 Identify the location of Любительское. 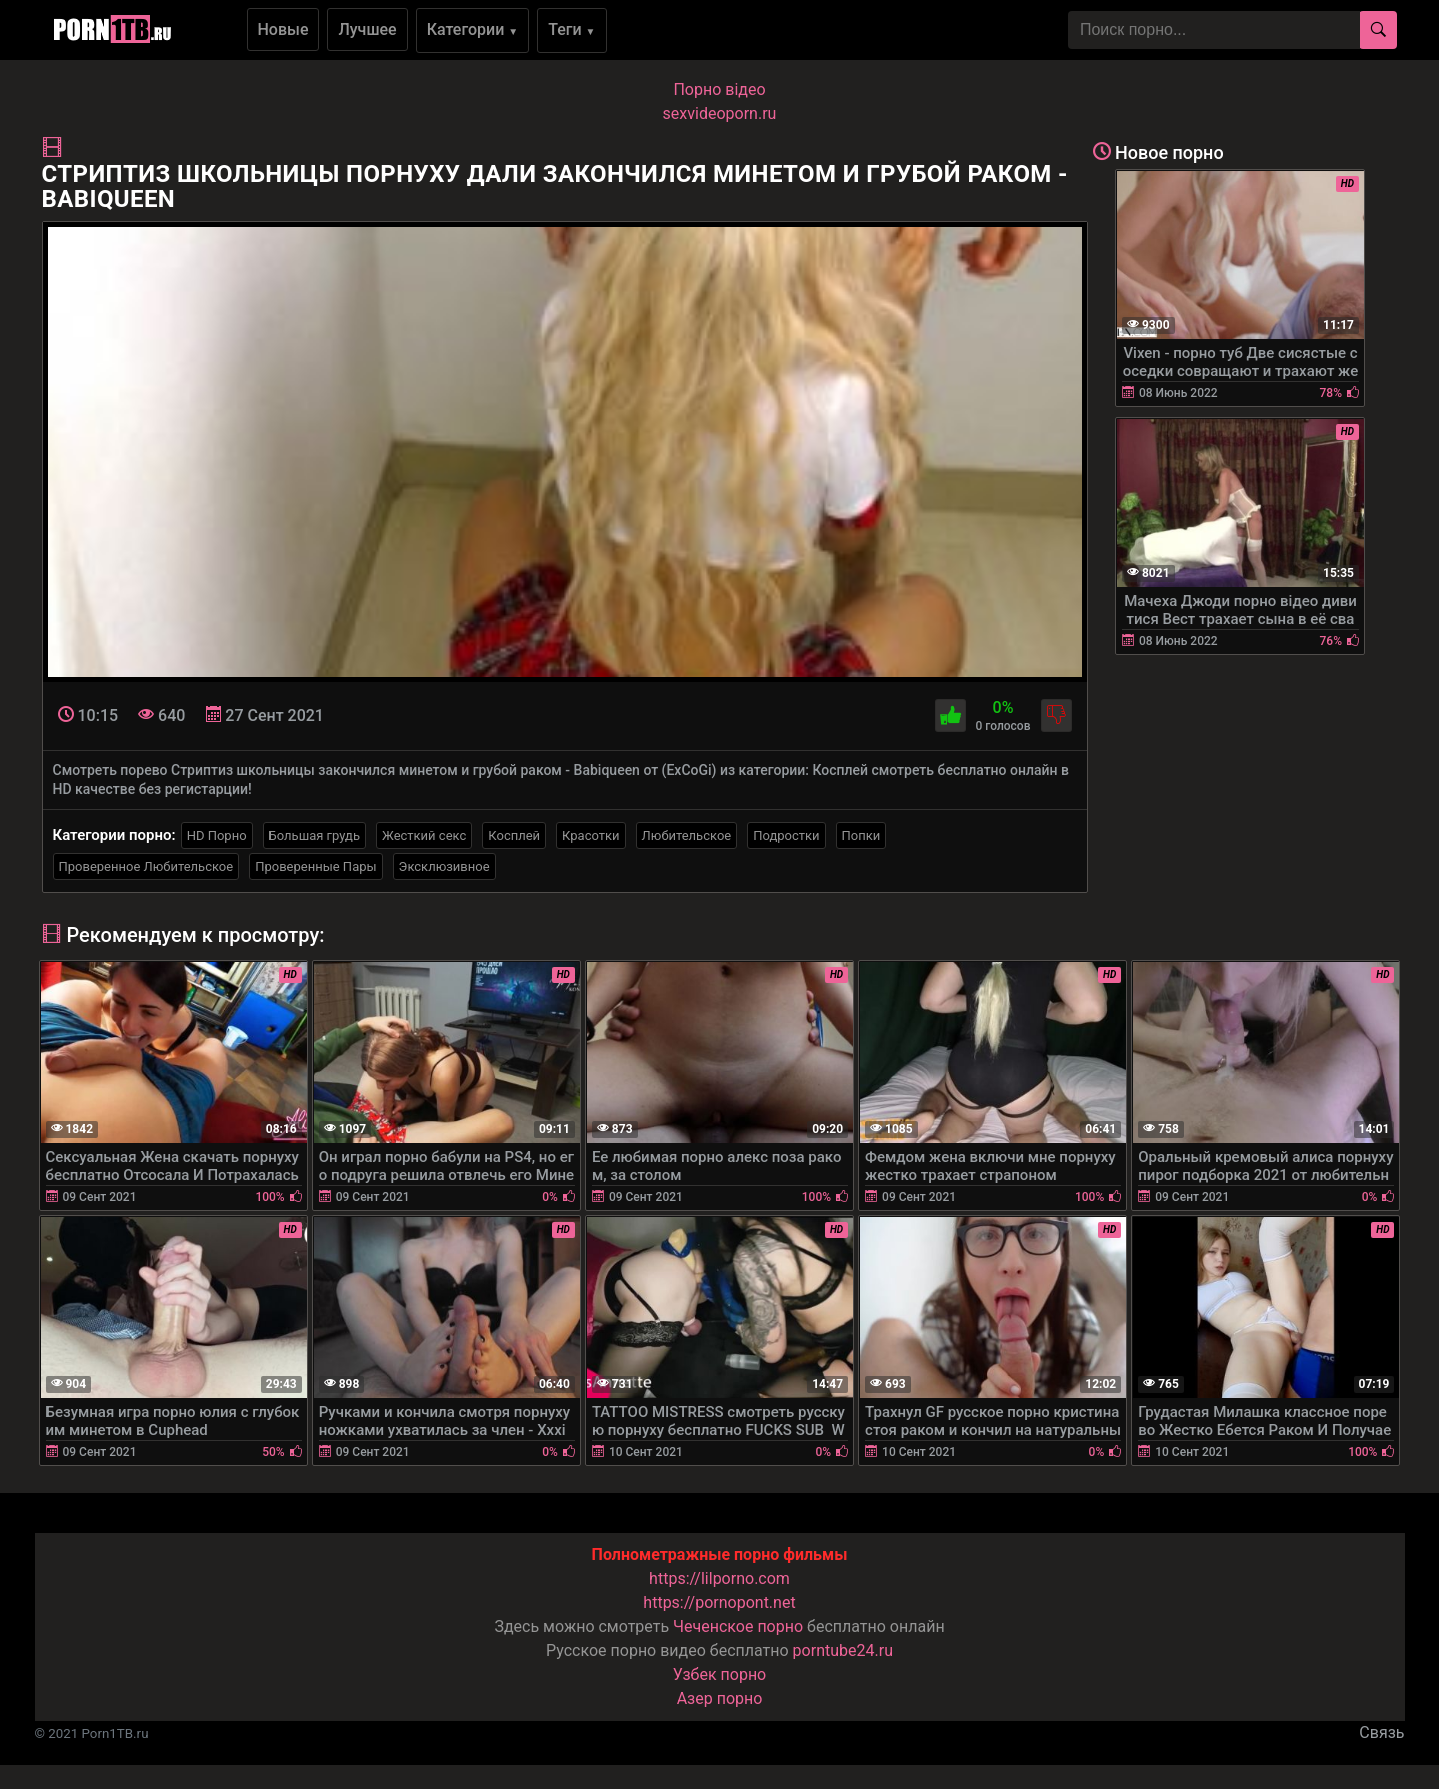
(687, 835).